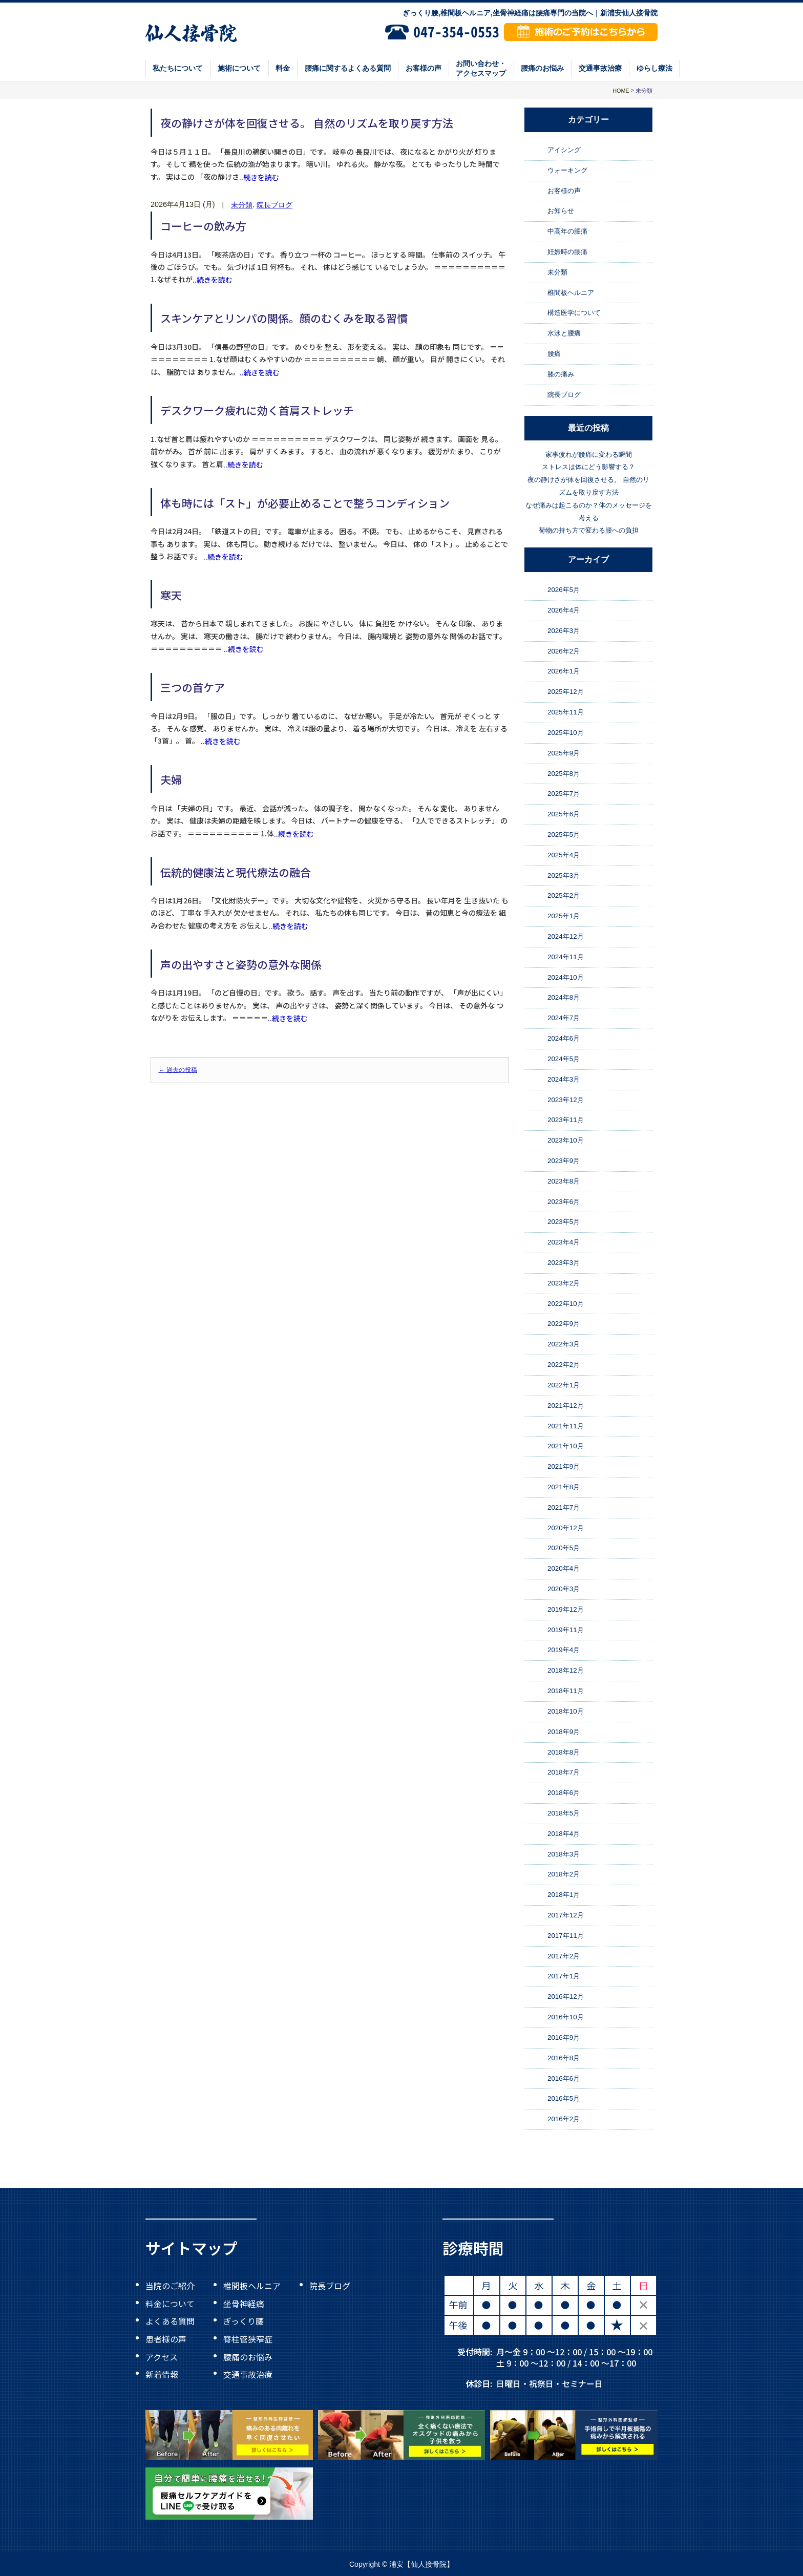 Image resolution: width=803 pixels, height=2576 pixels. What do you see at coordinates (563, 1976) in the screenshot?
I see `2017年1月` at bounding box center [563, 1976].